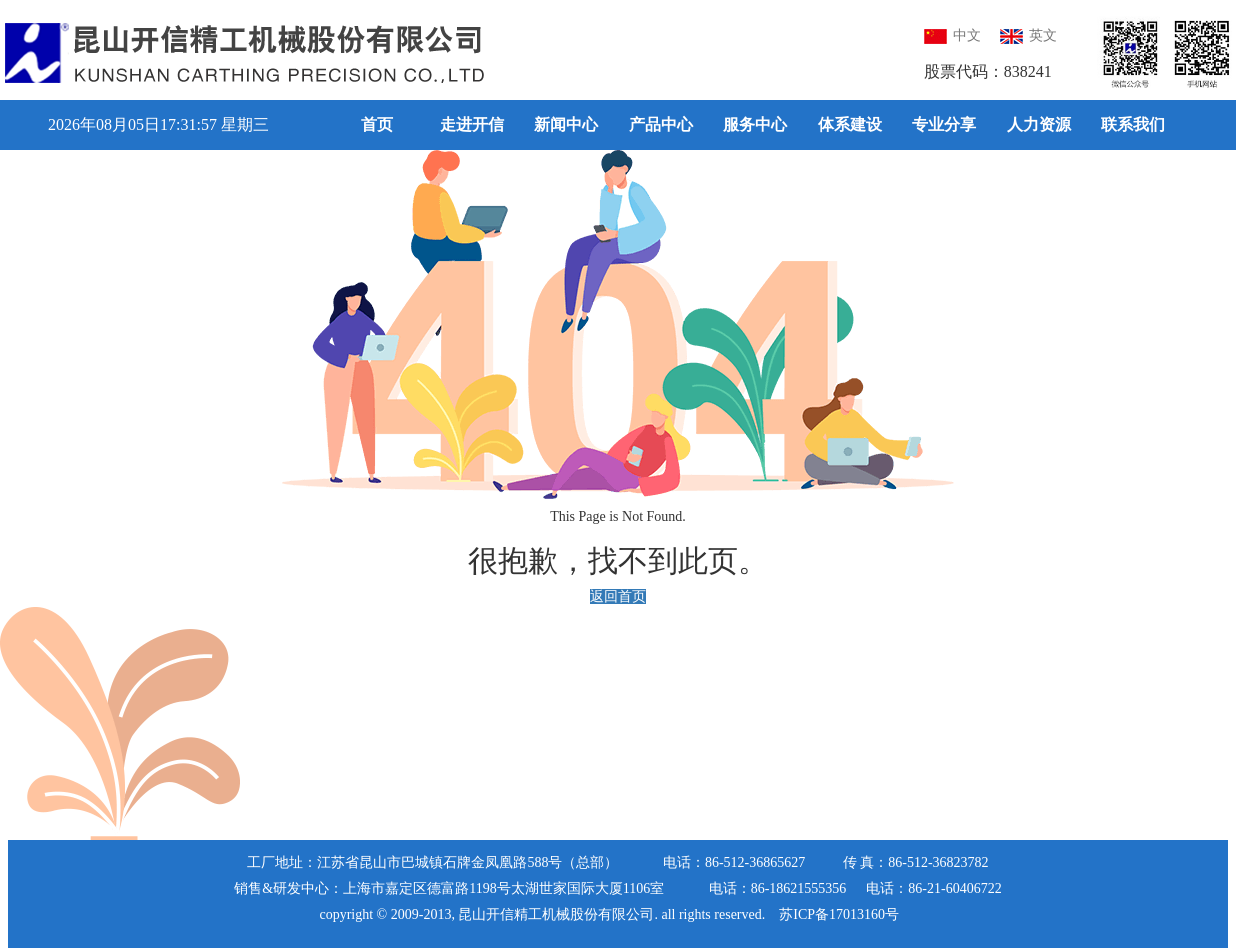 The width and height of the screenshot is (1236, 948). What do you see at coordinates (377, 124) in the screenshot?
I see `首页` at bounding box center [377, 124].